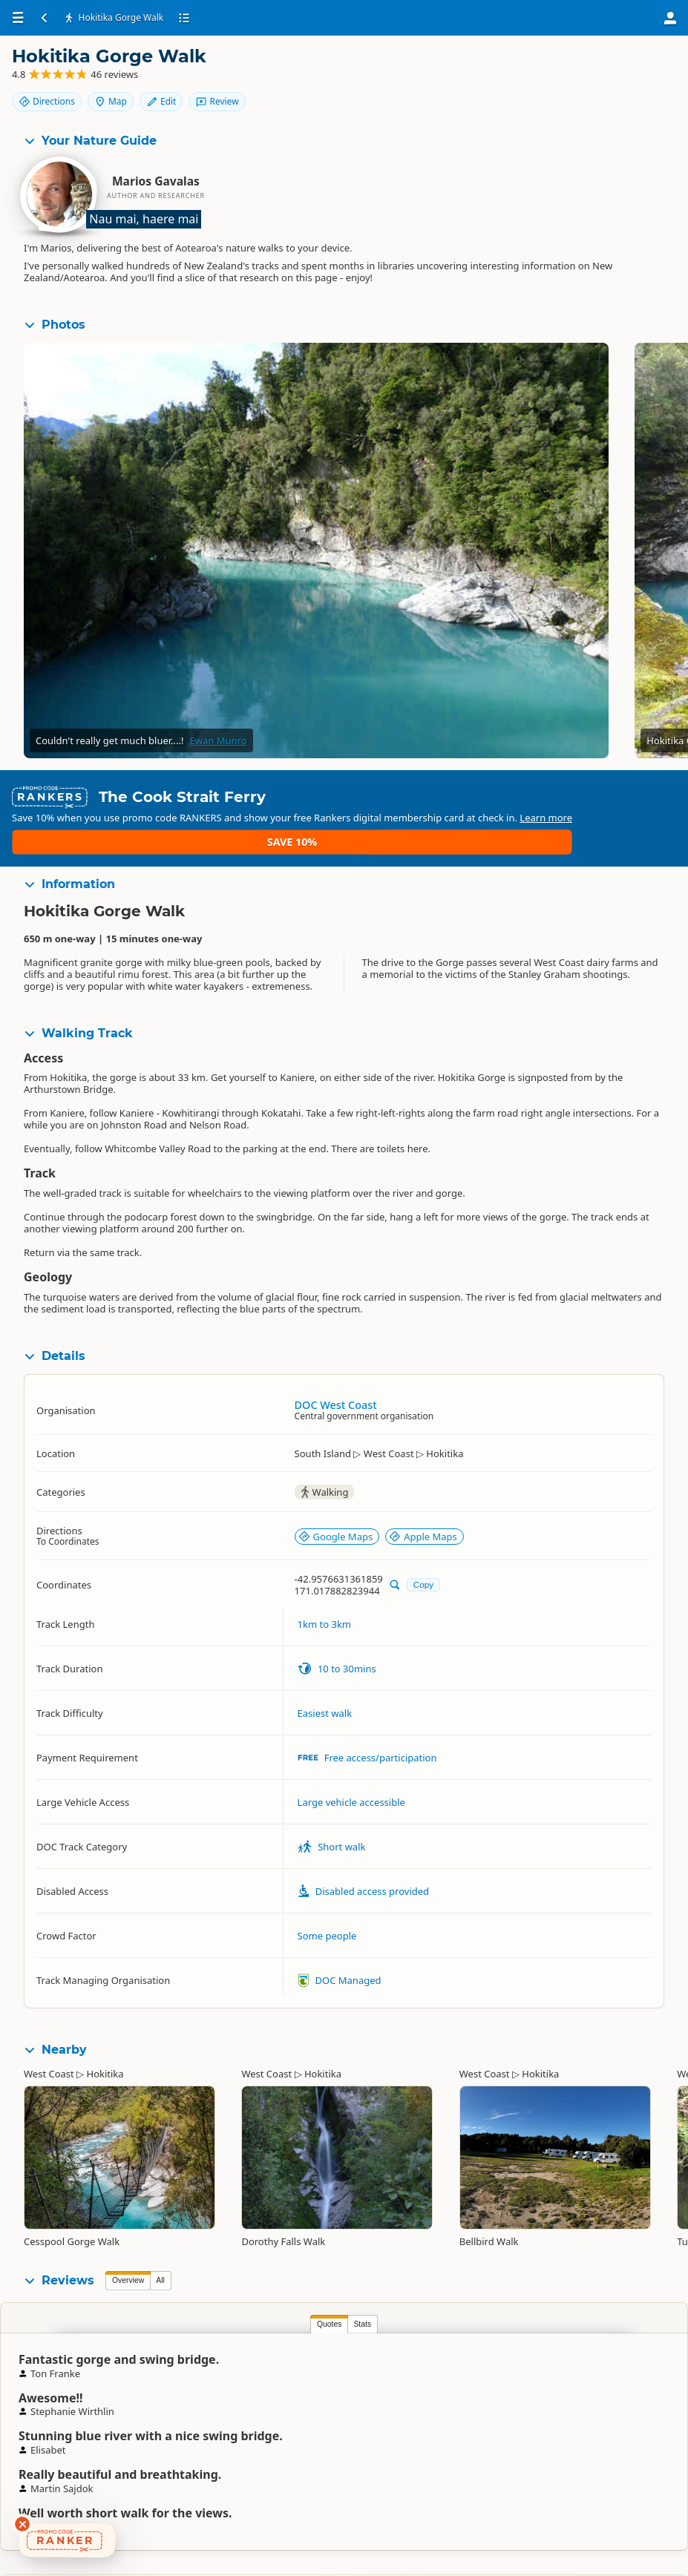  What do you see at coordinates (128, 2245) in the screenshot?
I see `Overview` at bounding box center [128, 2245].